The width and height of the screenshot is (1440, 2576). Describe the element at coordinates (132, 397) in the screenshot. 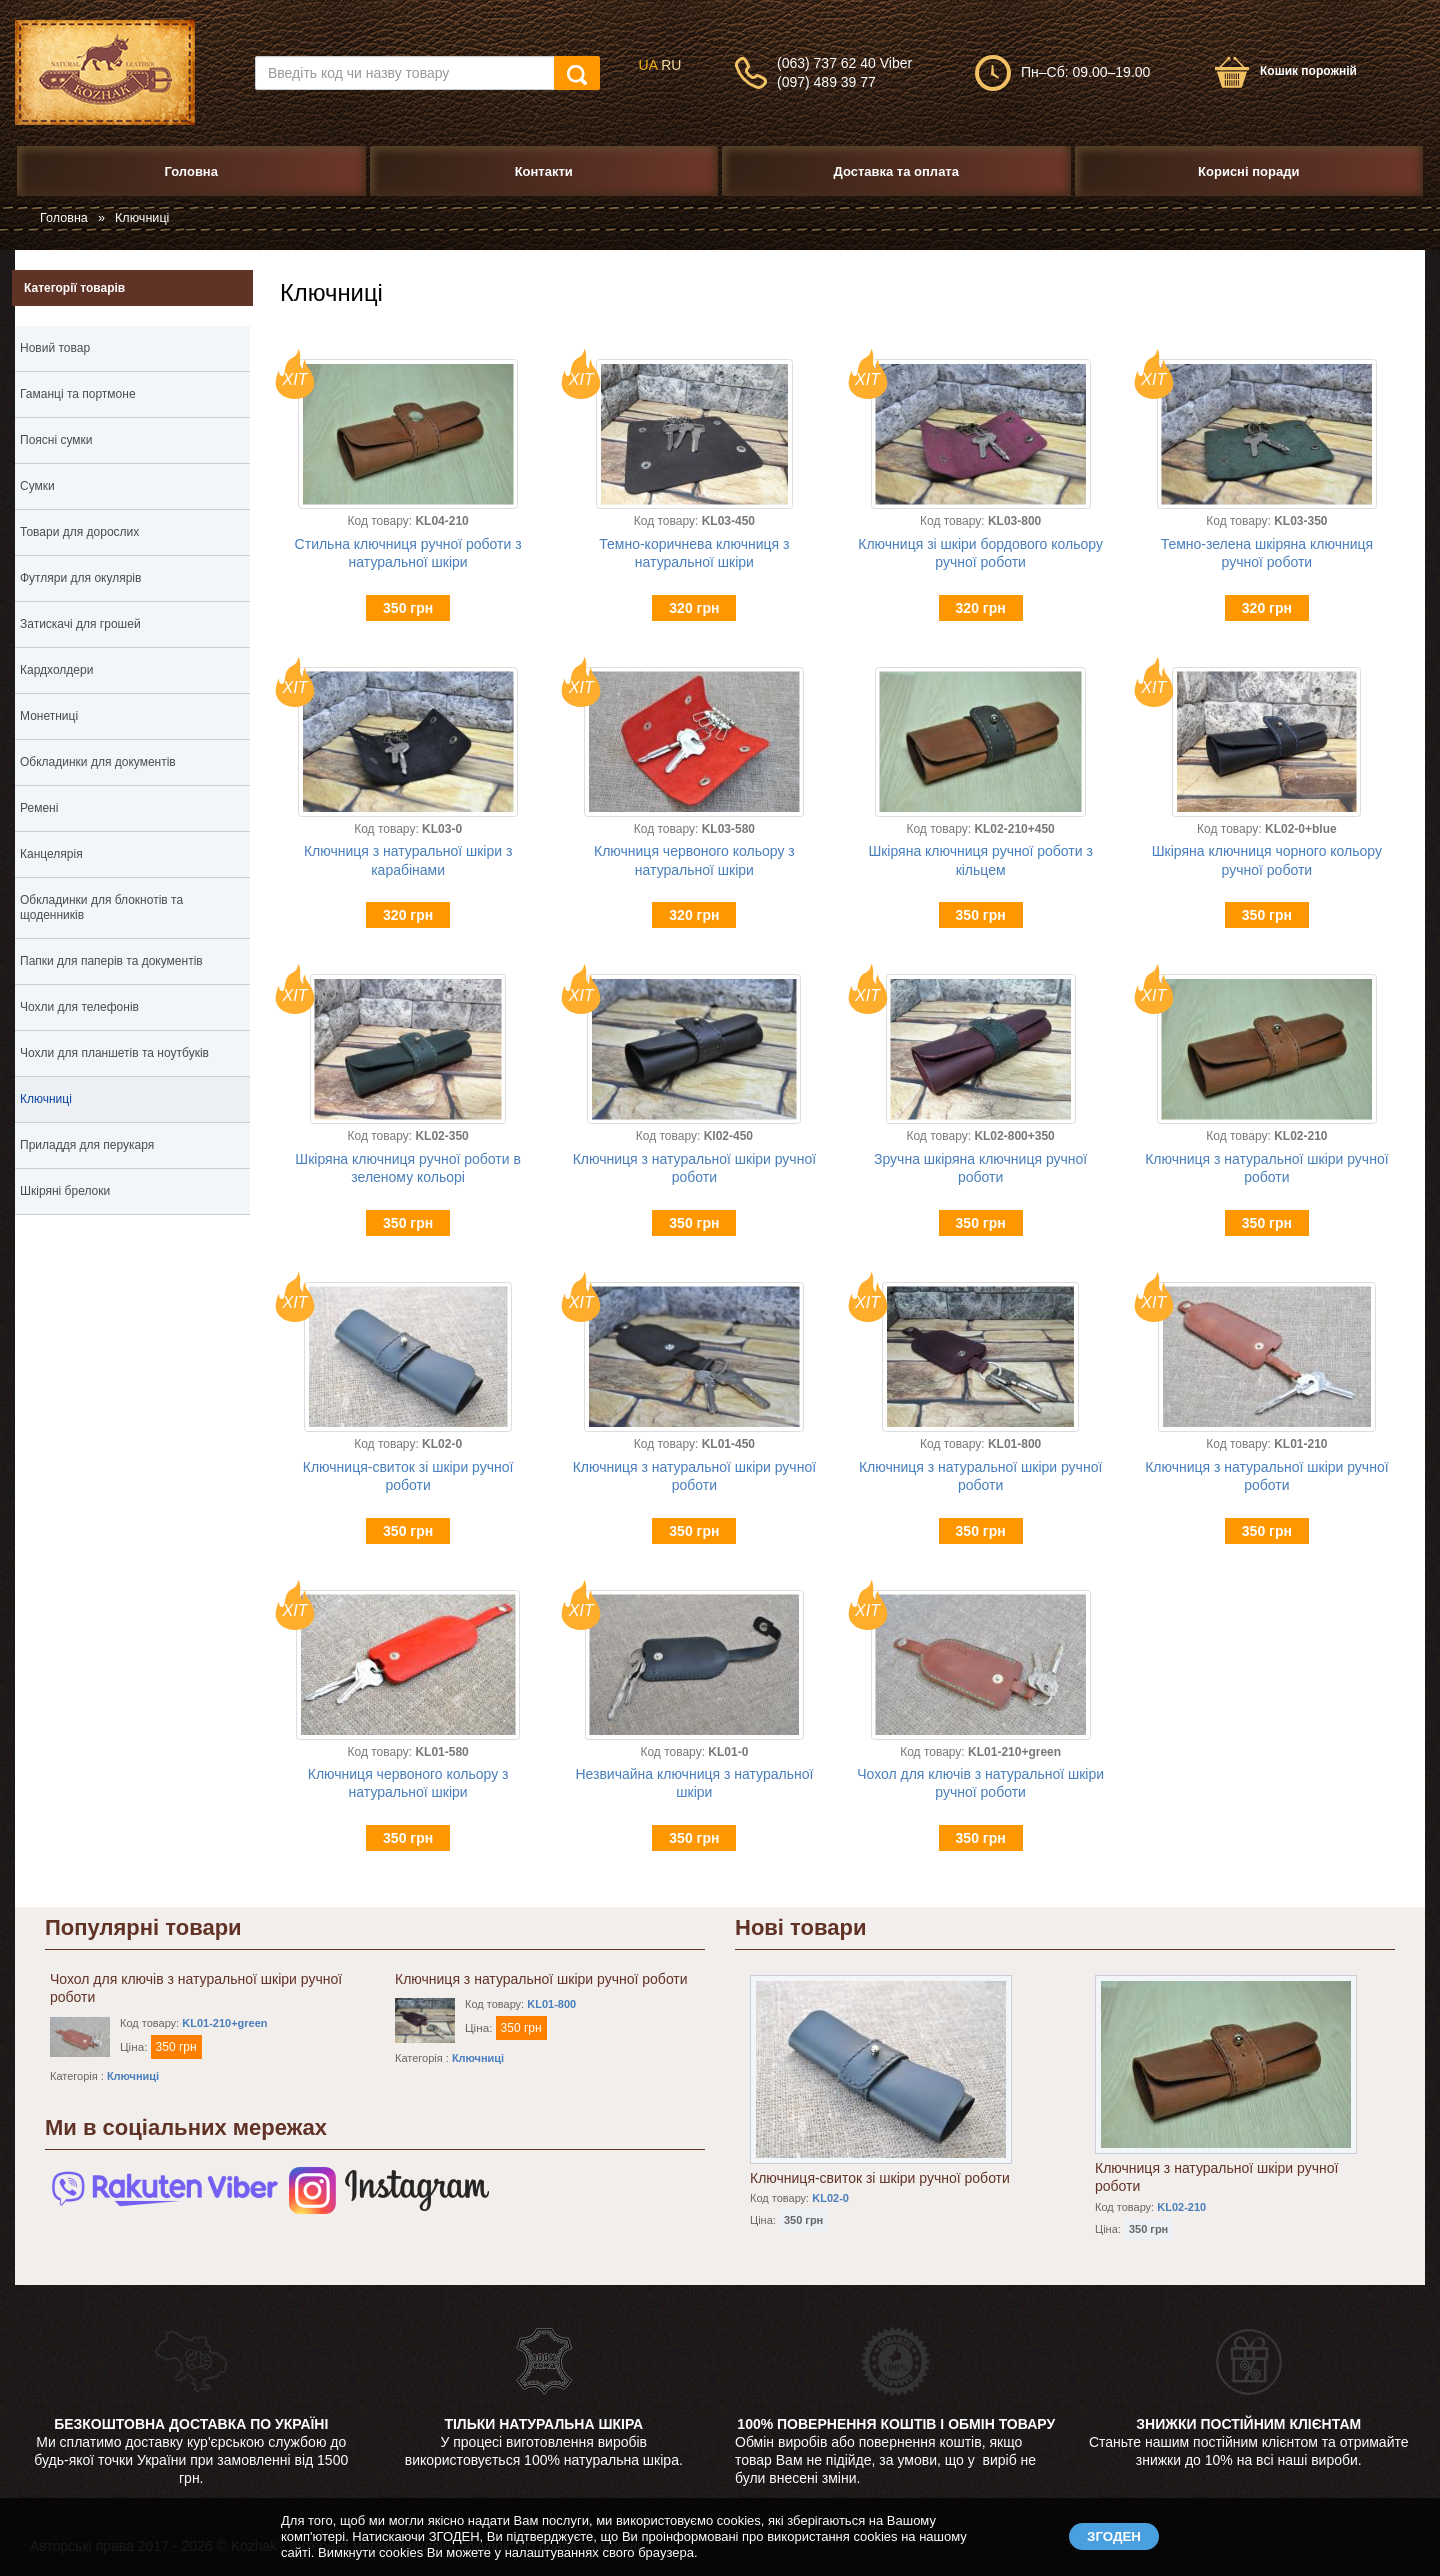

I see `Гаманці та портмоне` at that location.